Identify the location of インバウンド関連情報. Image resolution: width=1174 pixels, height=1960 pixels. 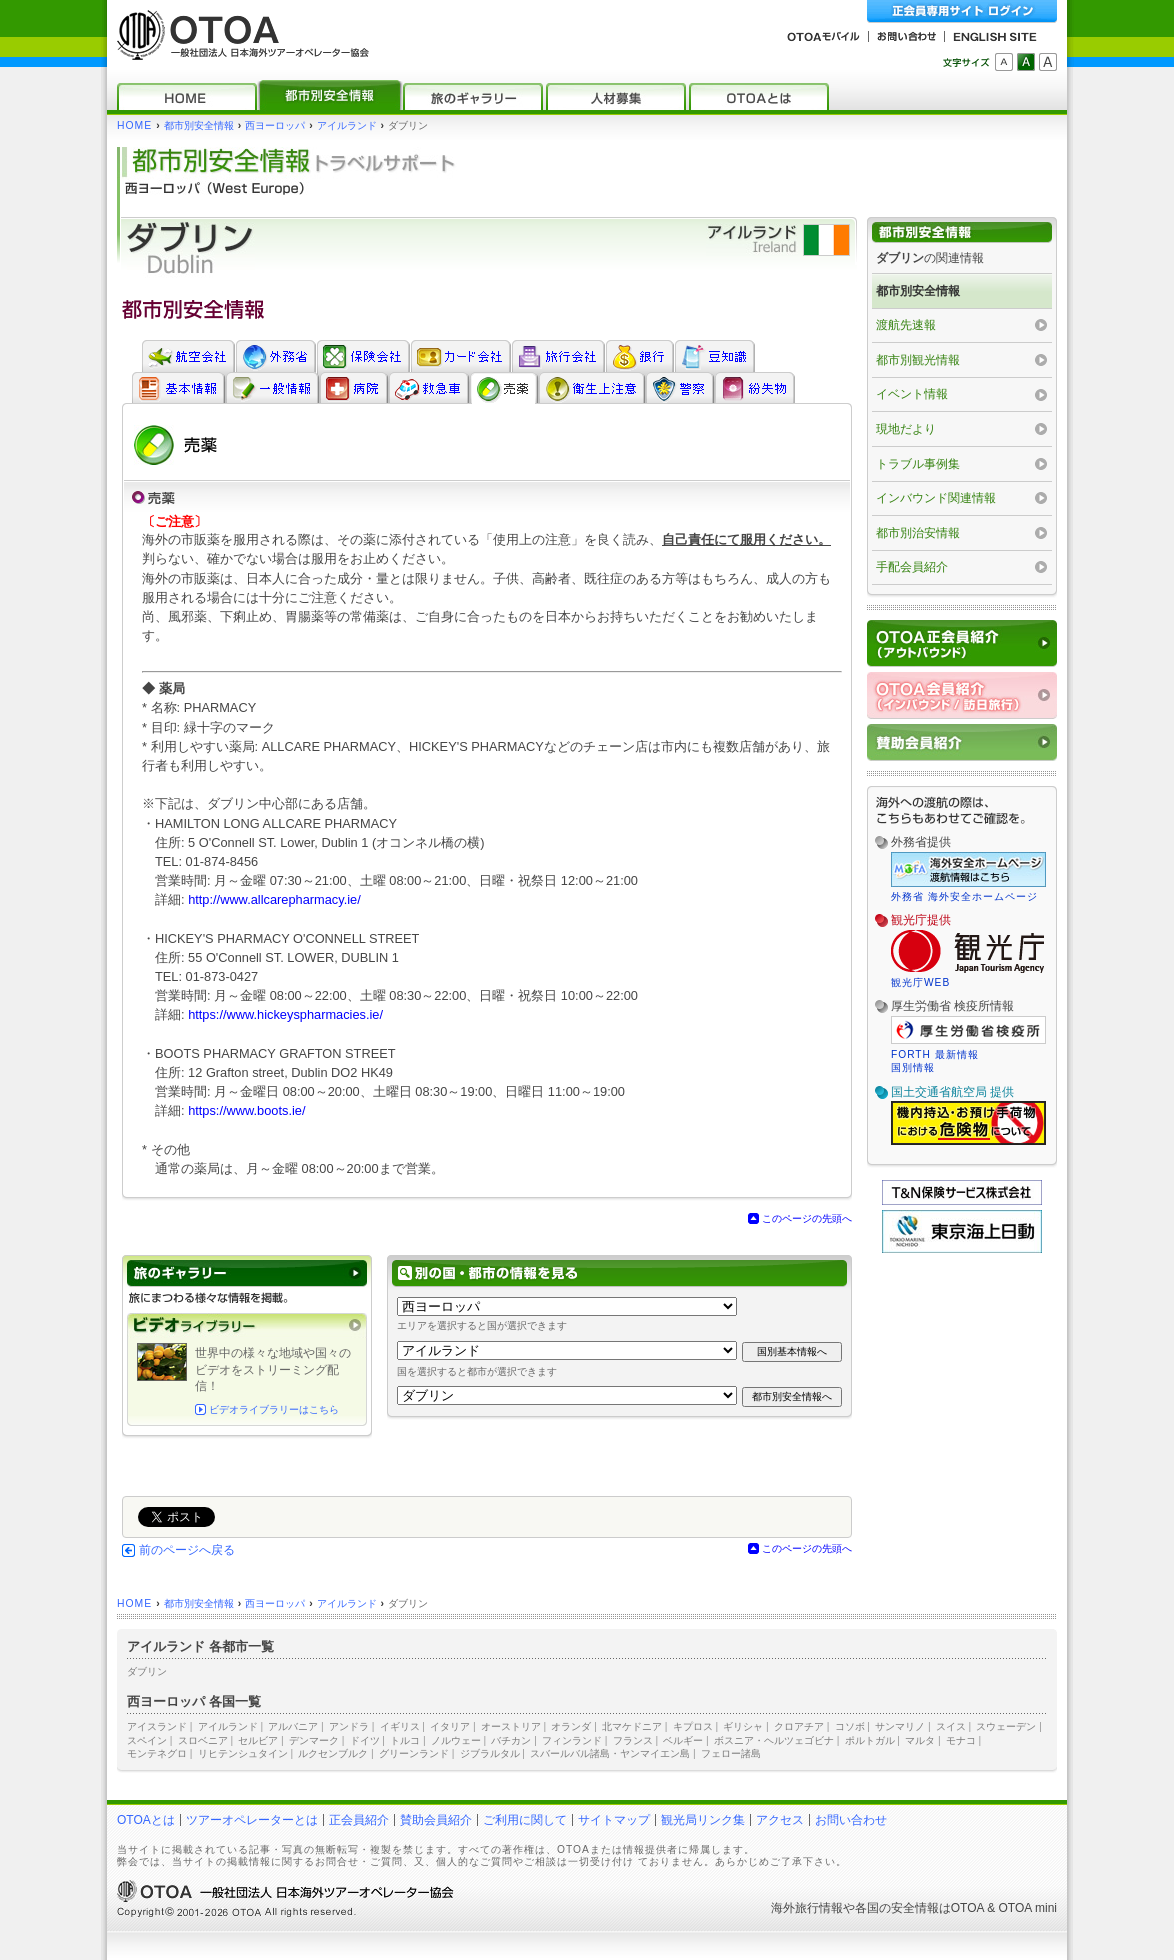
(936, 498).